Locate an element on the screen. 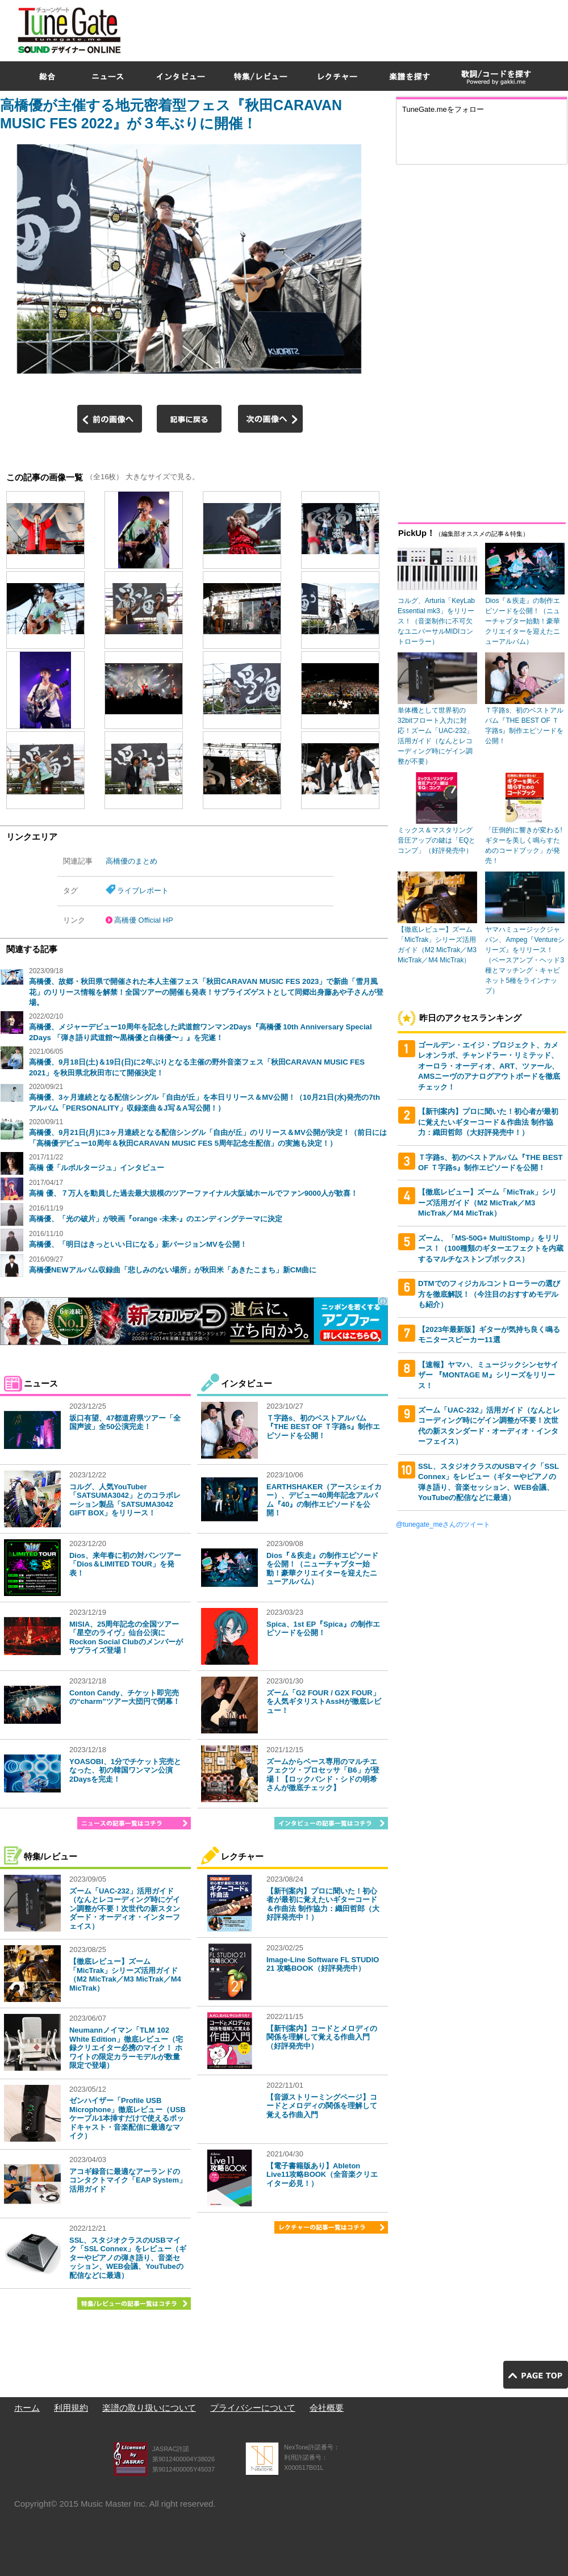 The width and height of the screenshot is (568, 2576). アコギ録音に最適なアーランドのコンタクトマイク「EAP System」活用ガイド is located at coordinates (127, 2180).